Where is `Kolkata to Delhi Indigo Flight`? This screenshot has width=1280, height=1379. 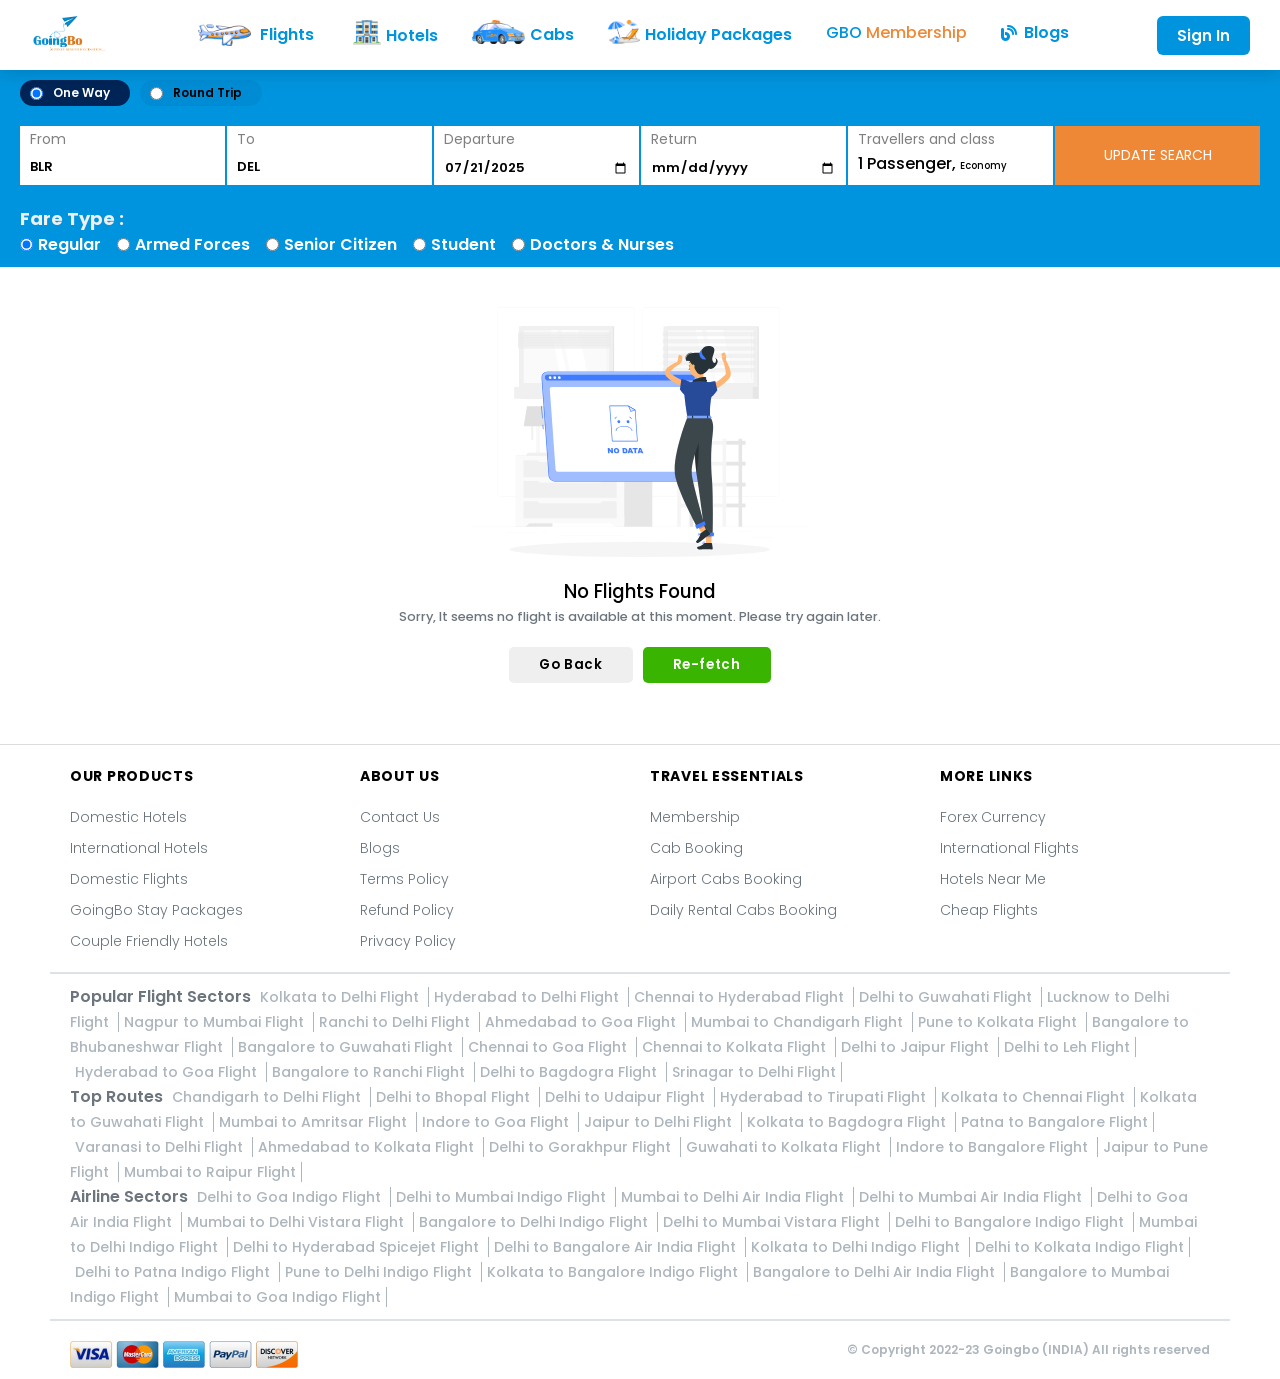
Kolkata to Delhi Indigo Flight is located at coordinates (857, 1247).